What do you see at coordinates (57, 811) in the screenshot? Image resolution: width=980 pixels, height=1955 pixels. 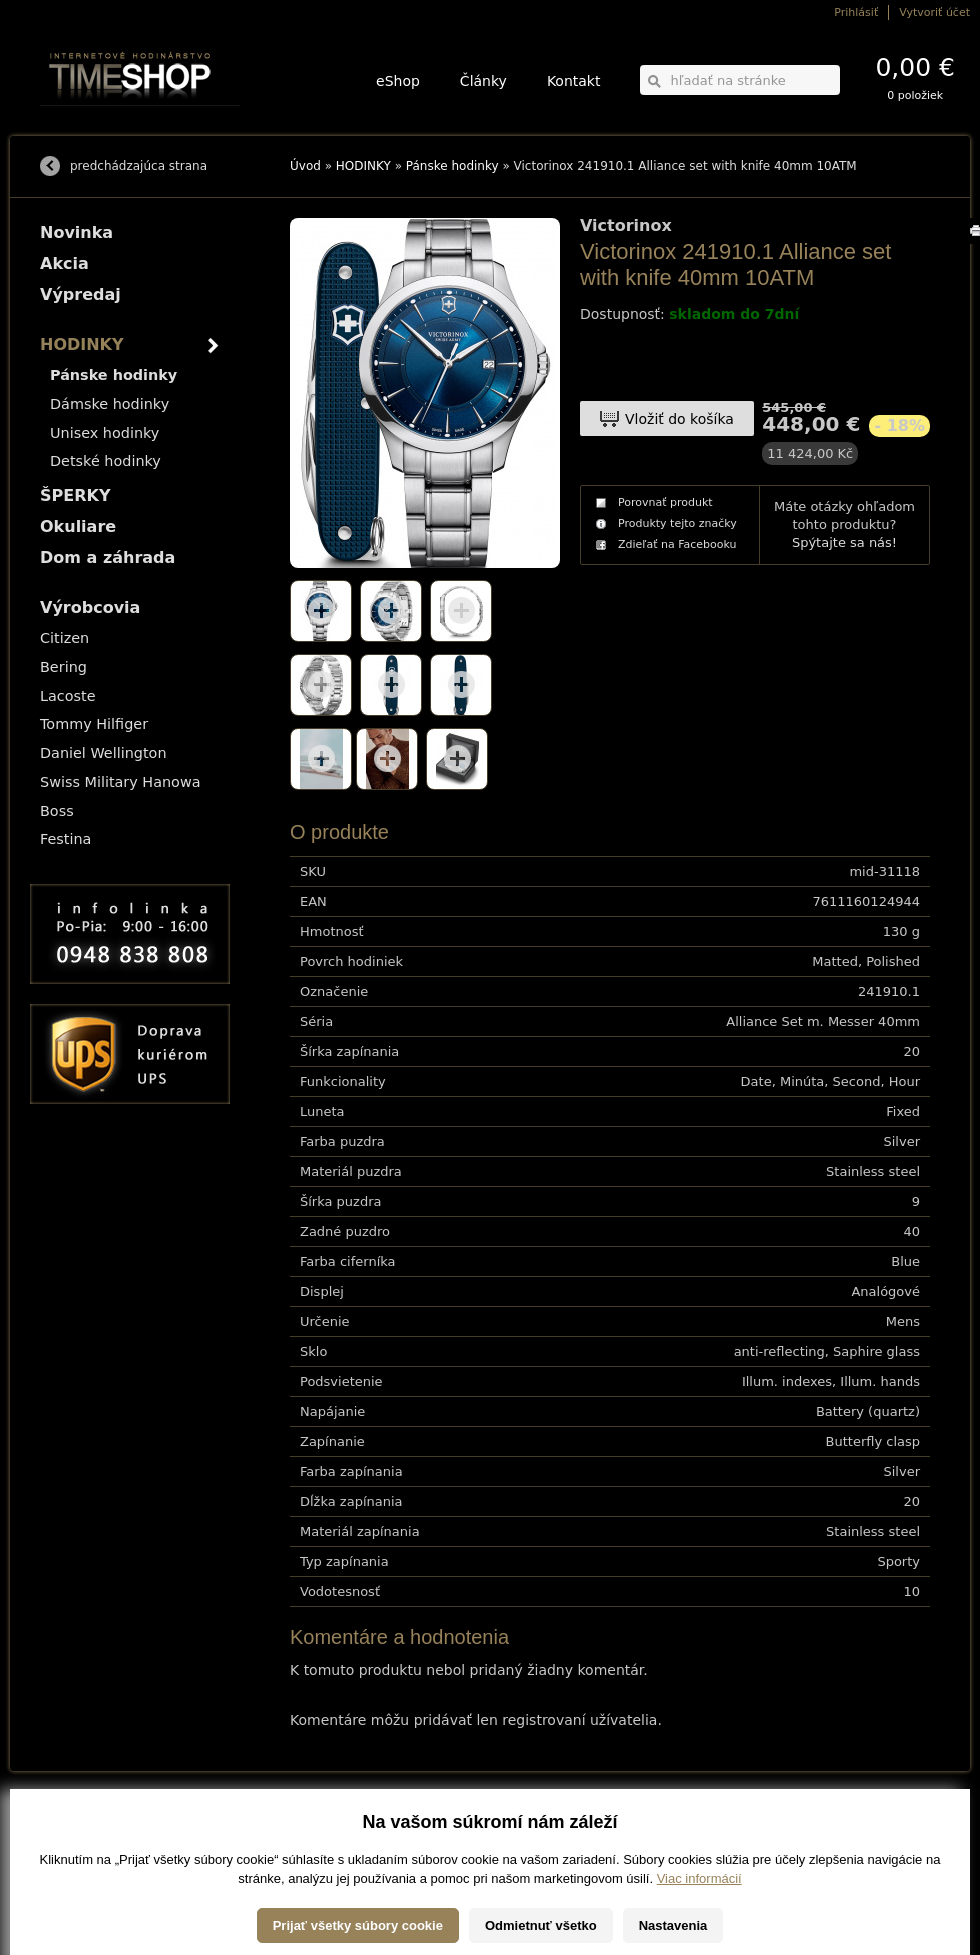 I see `Boss` at bounding box center [57, 811].